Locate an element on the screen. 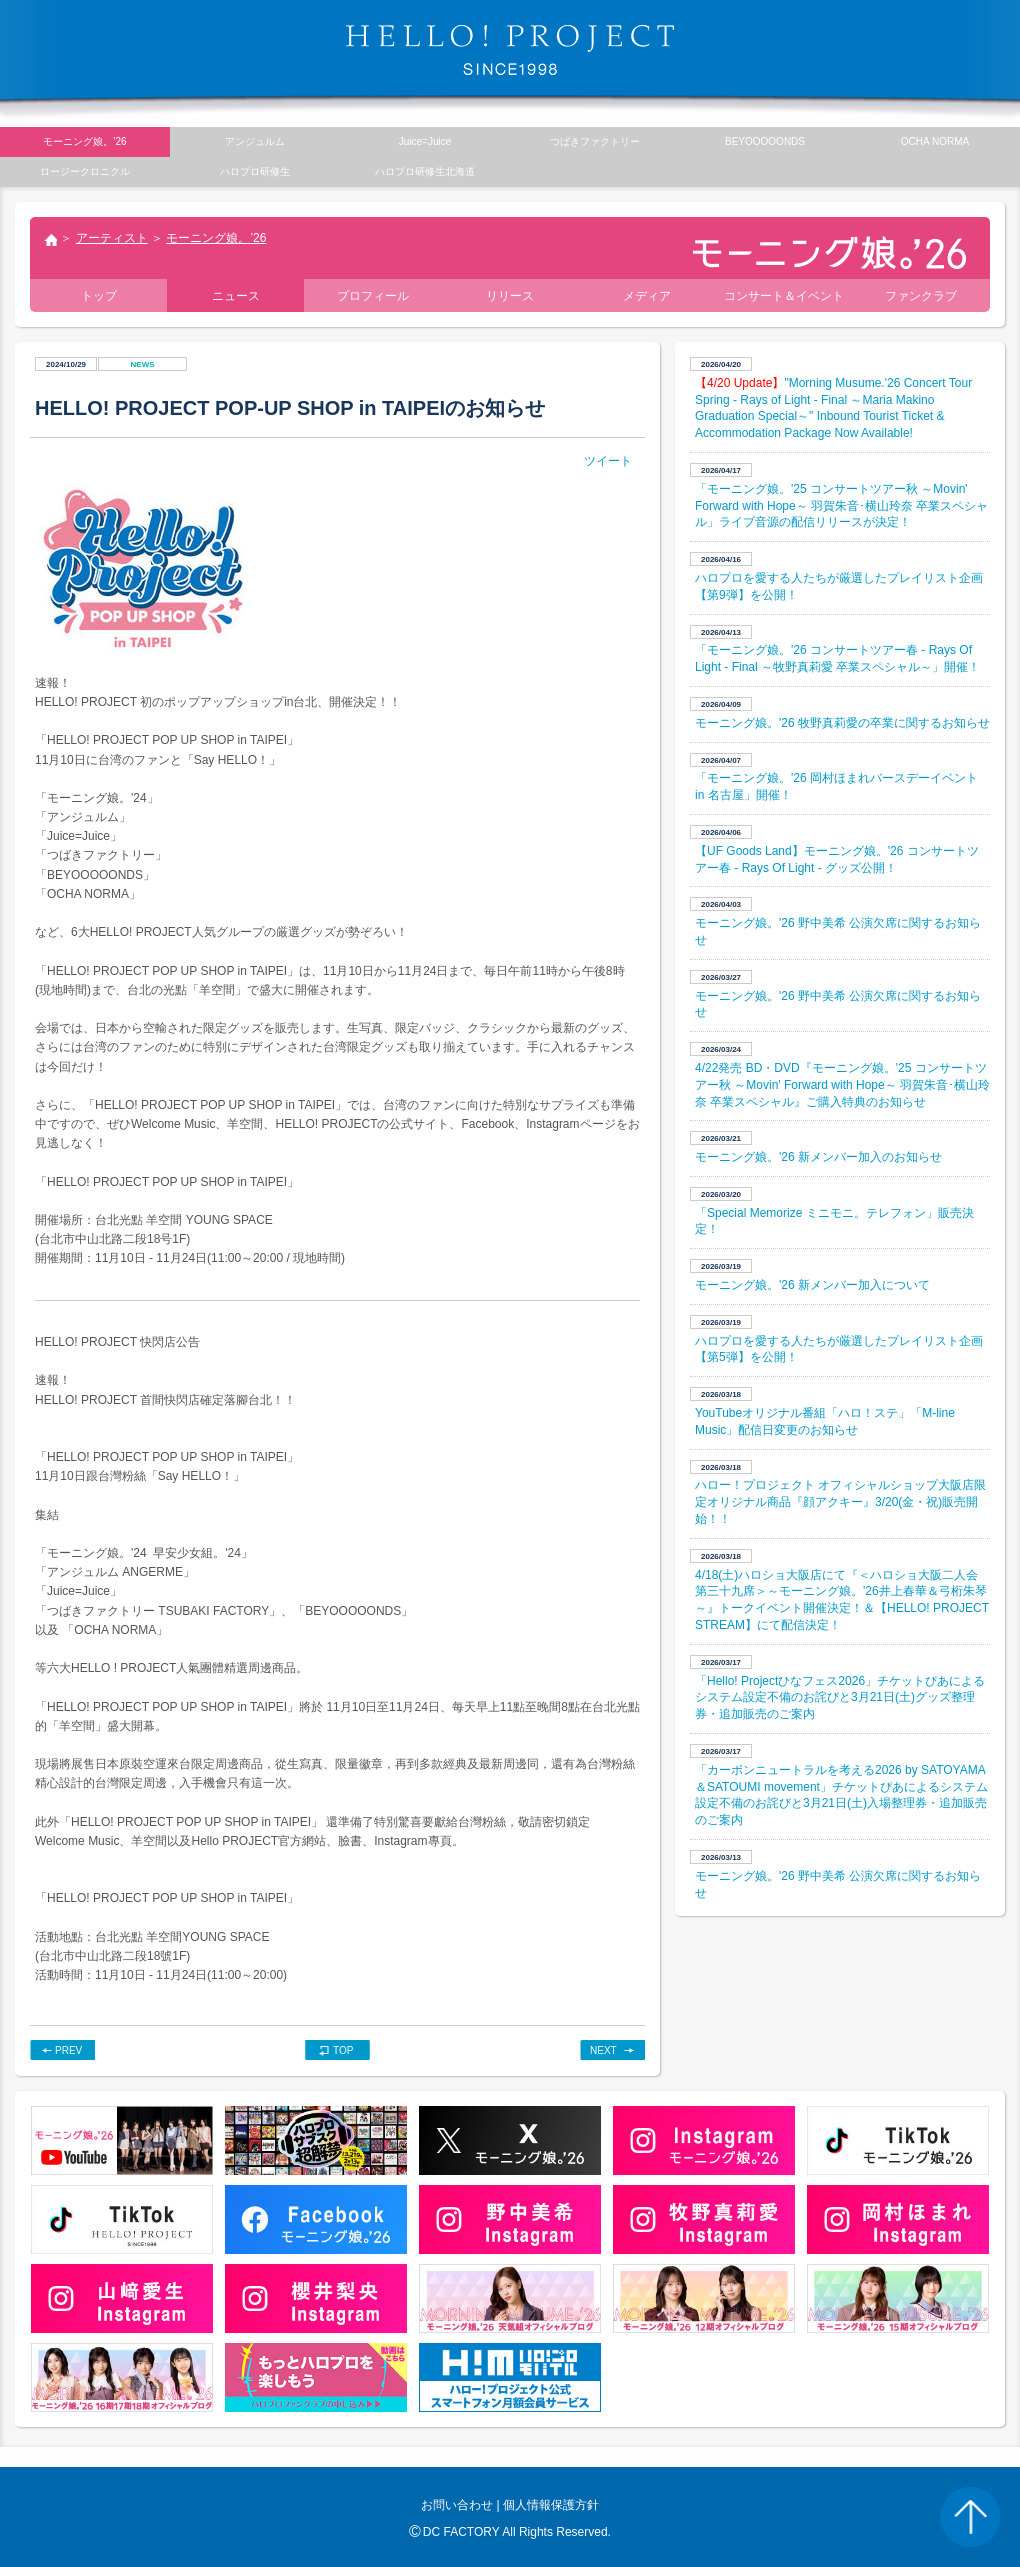 Image resolution: width=1020 pixels, height=2567 pixels. つばきファクトリー is located at coordinates (595, 141).